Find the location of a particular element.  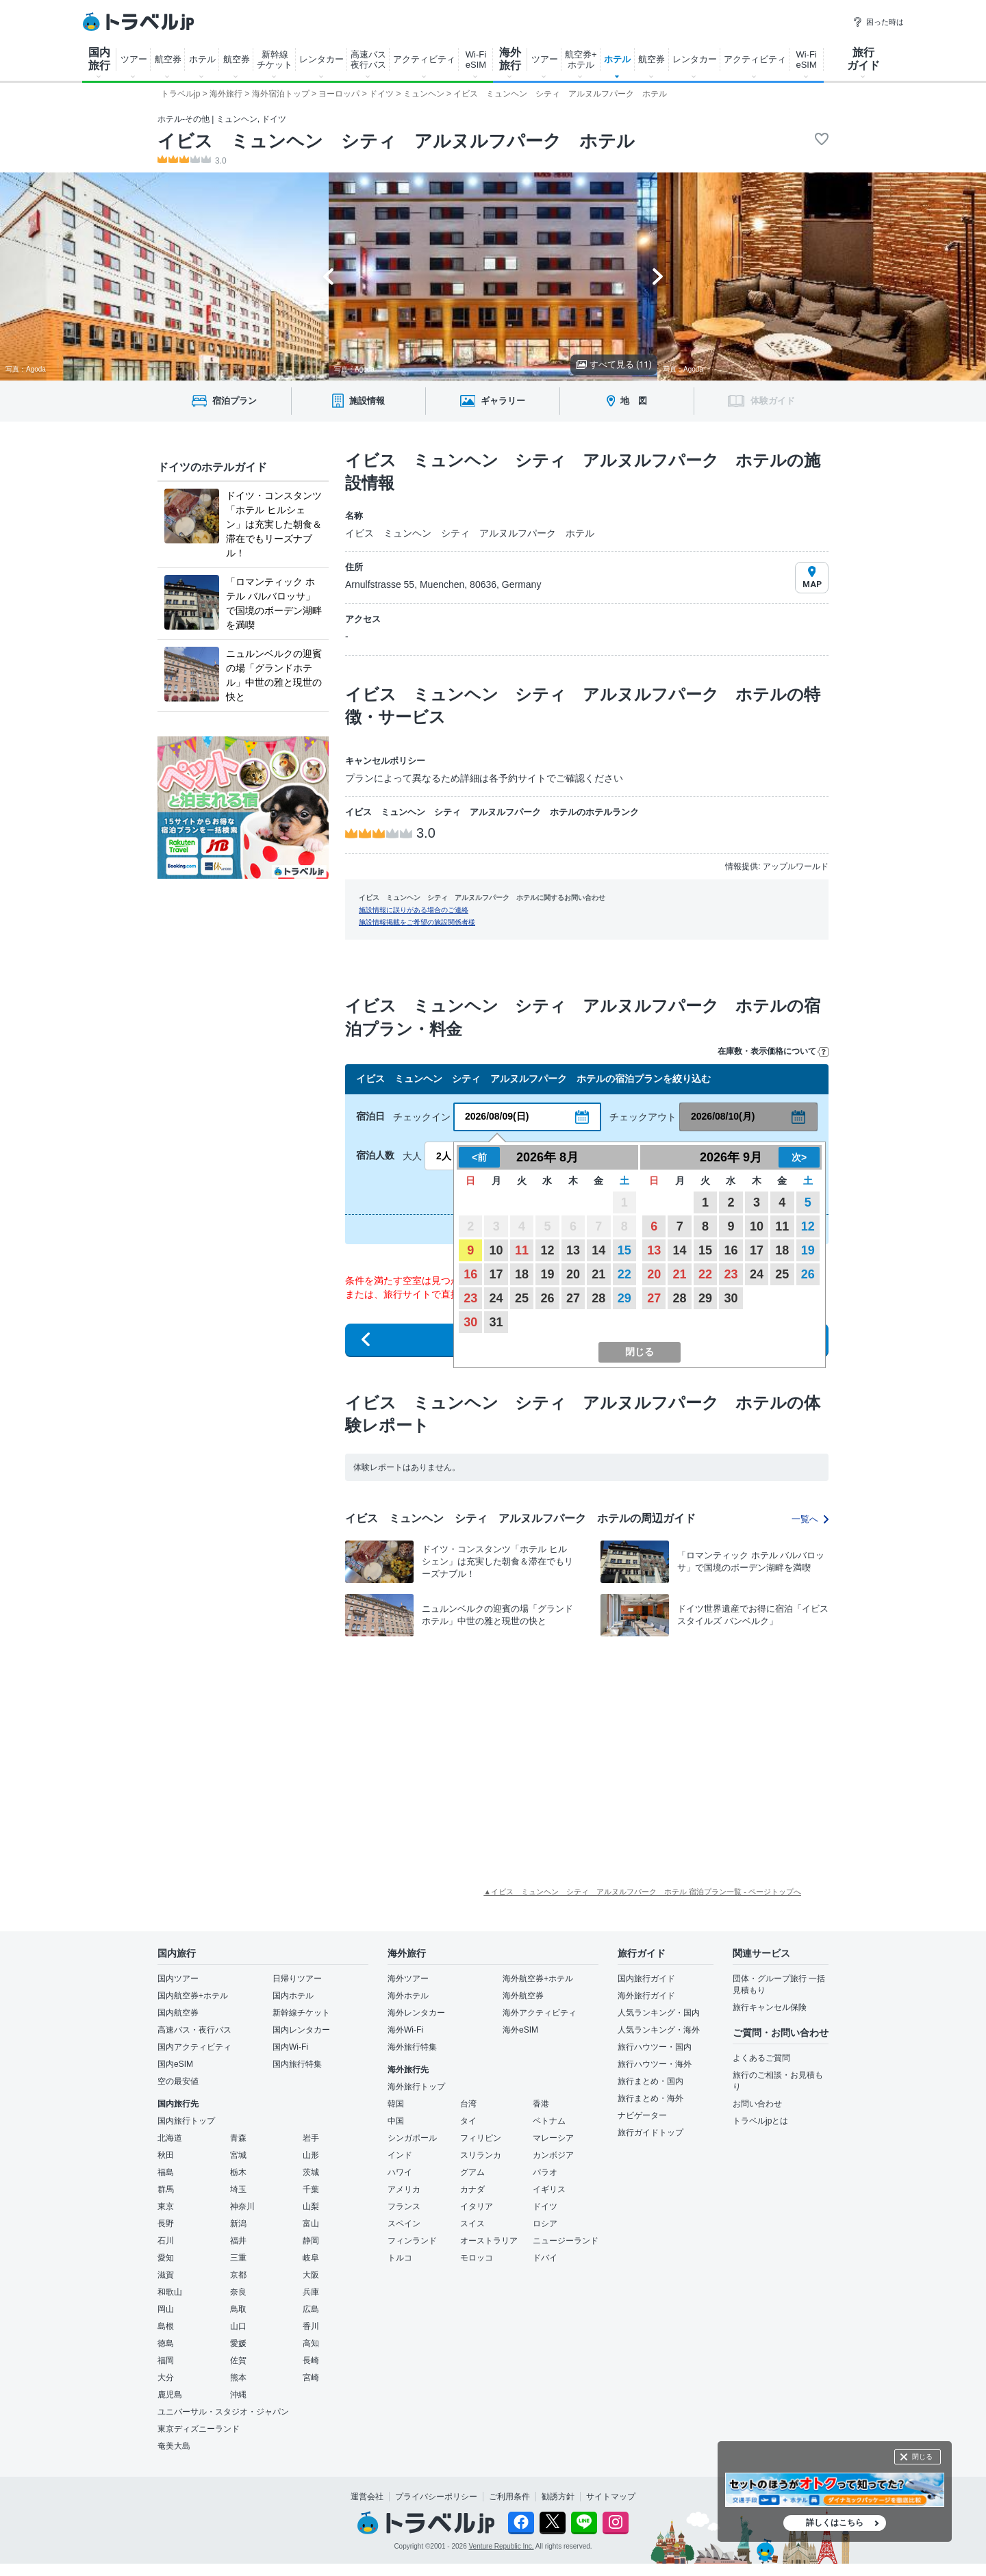

旅行 ガイド is located at coordinates (863, 59).